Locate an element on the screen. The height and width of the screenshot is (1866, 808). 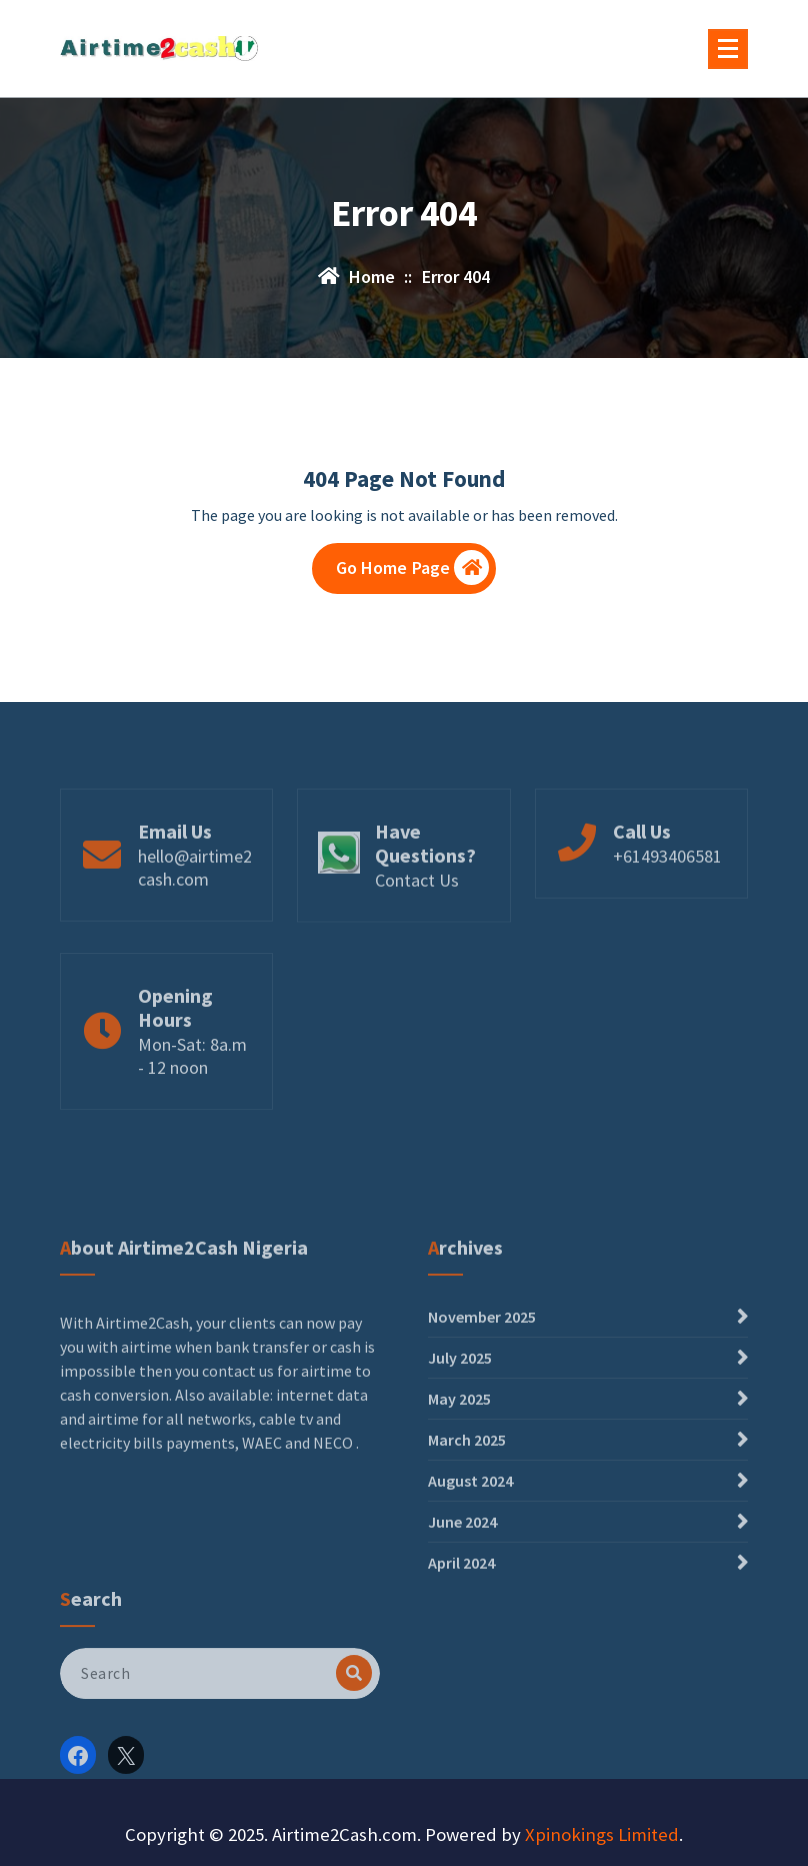
Xpinokings Limited is located at coordinates (602, 1834).